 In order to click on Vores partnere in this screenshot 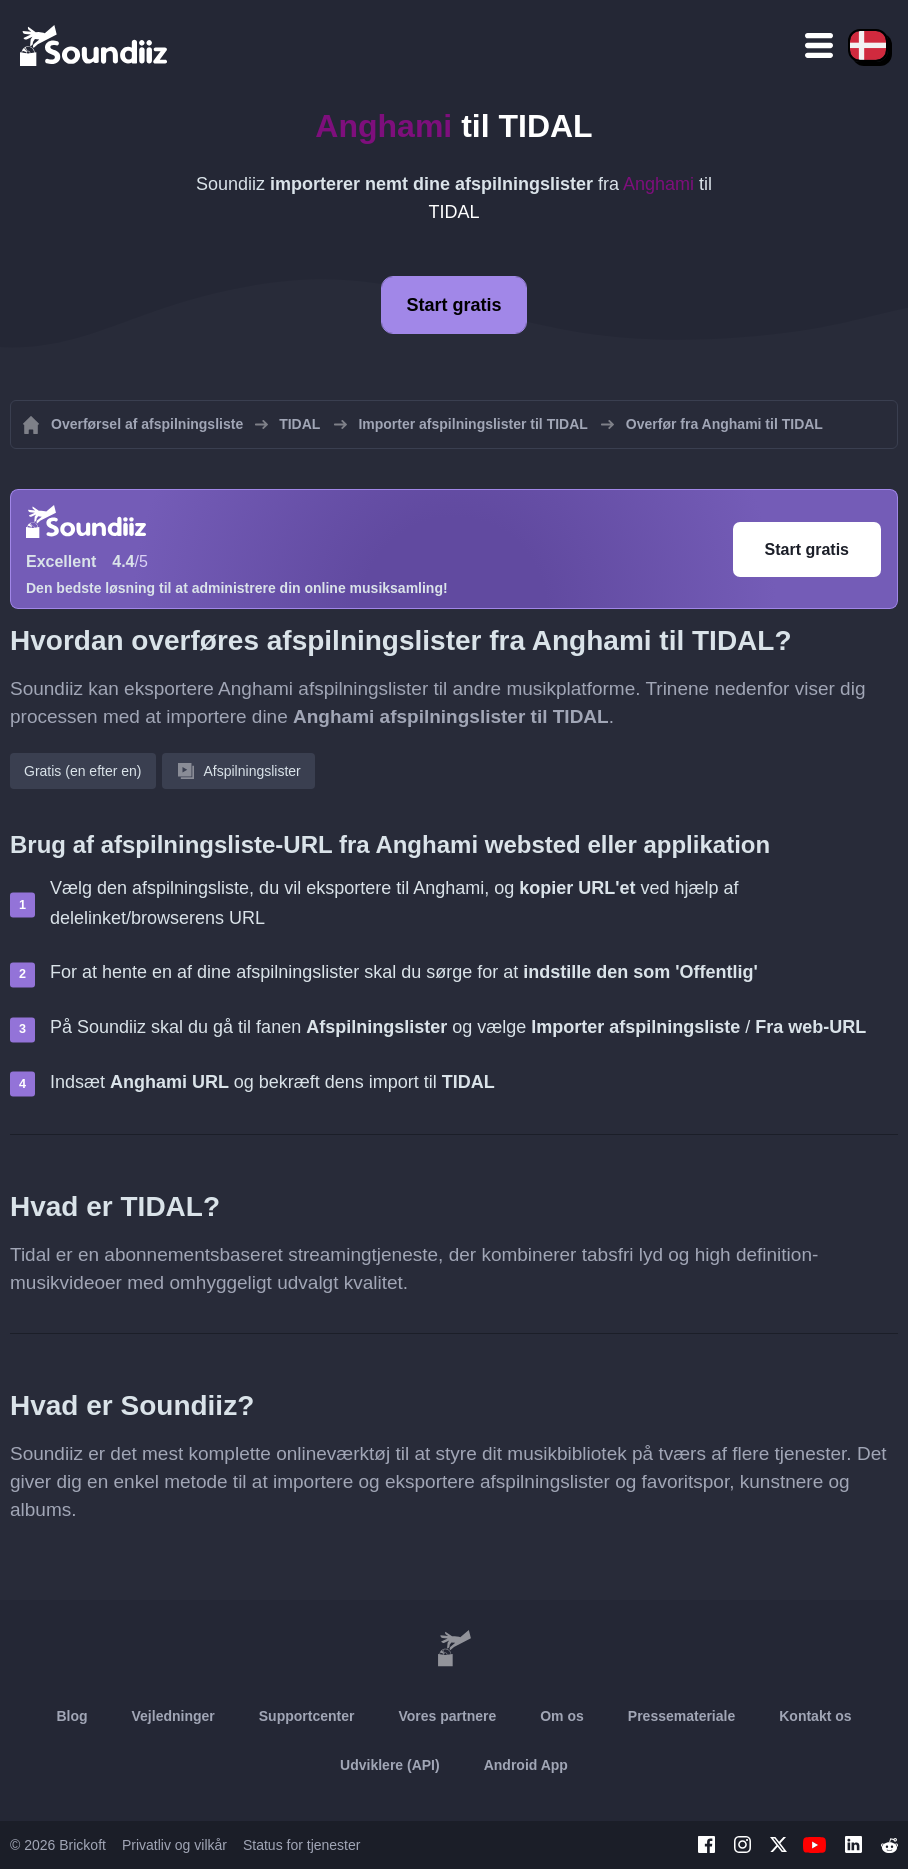, I will do `click(447, 1716)`.